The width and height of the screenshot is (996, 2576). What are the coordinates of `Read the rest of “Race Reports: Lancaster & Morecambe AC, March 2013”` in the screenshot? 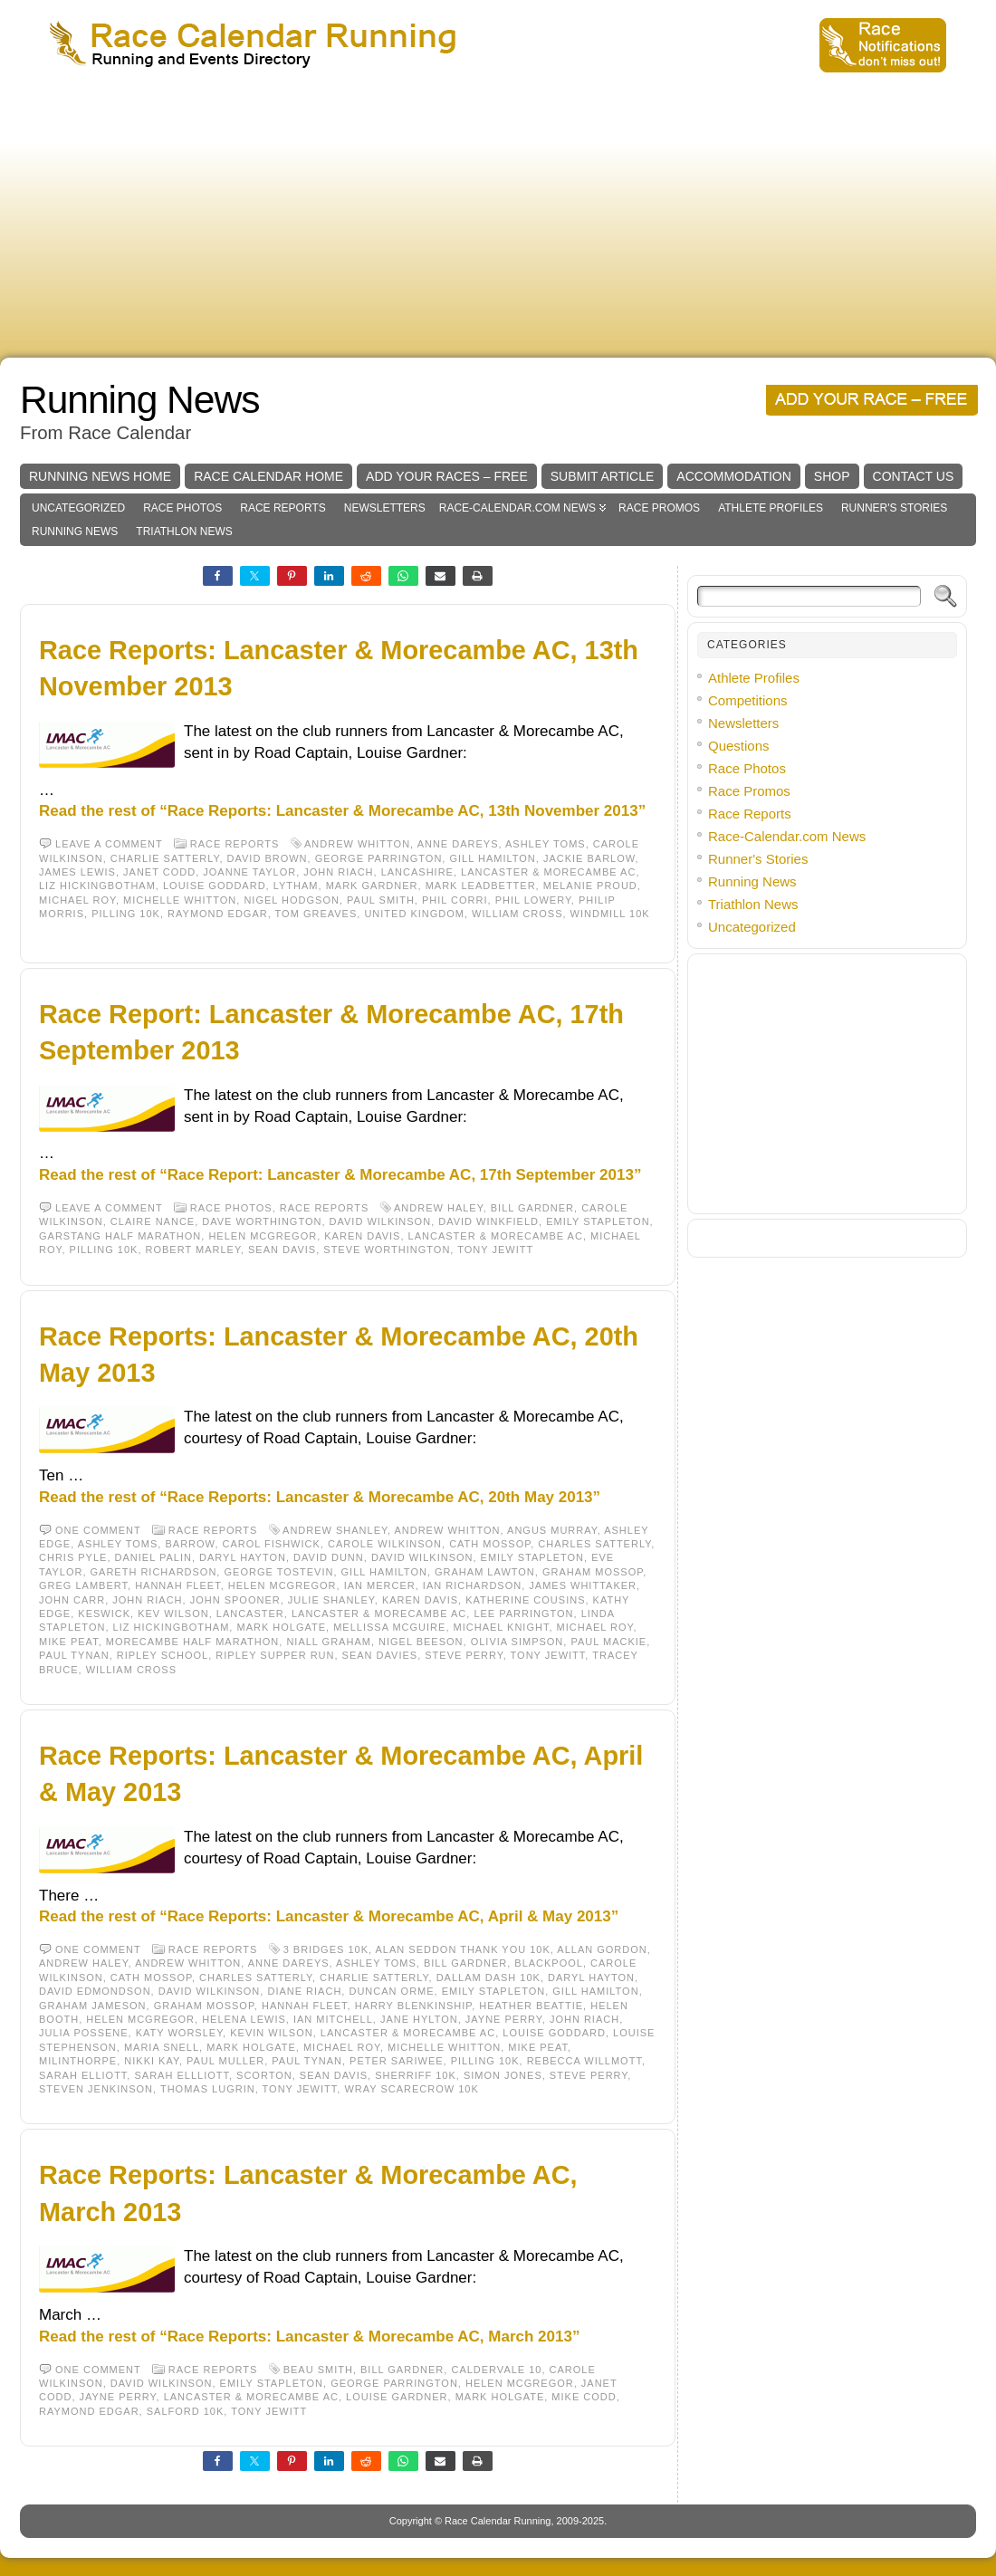 It's located at (309, 2336).